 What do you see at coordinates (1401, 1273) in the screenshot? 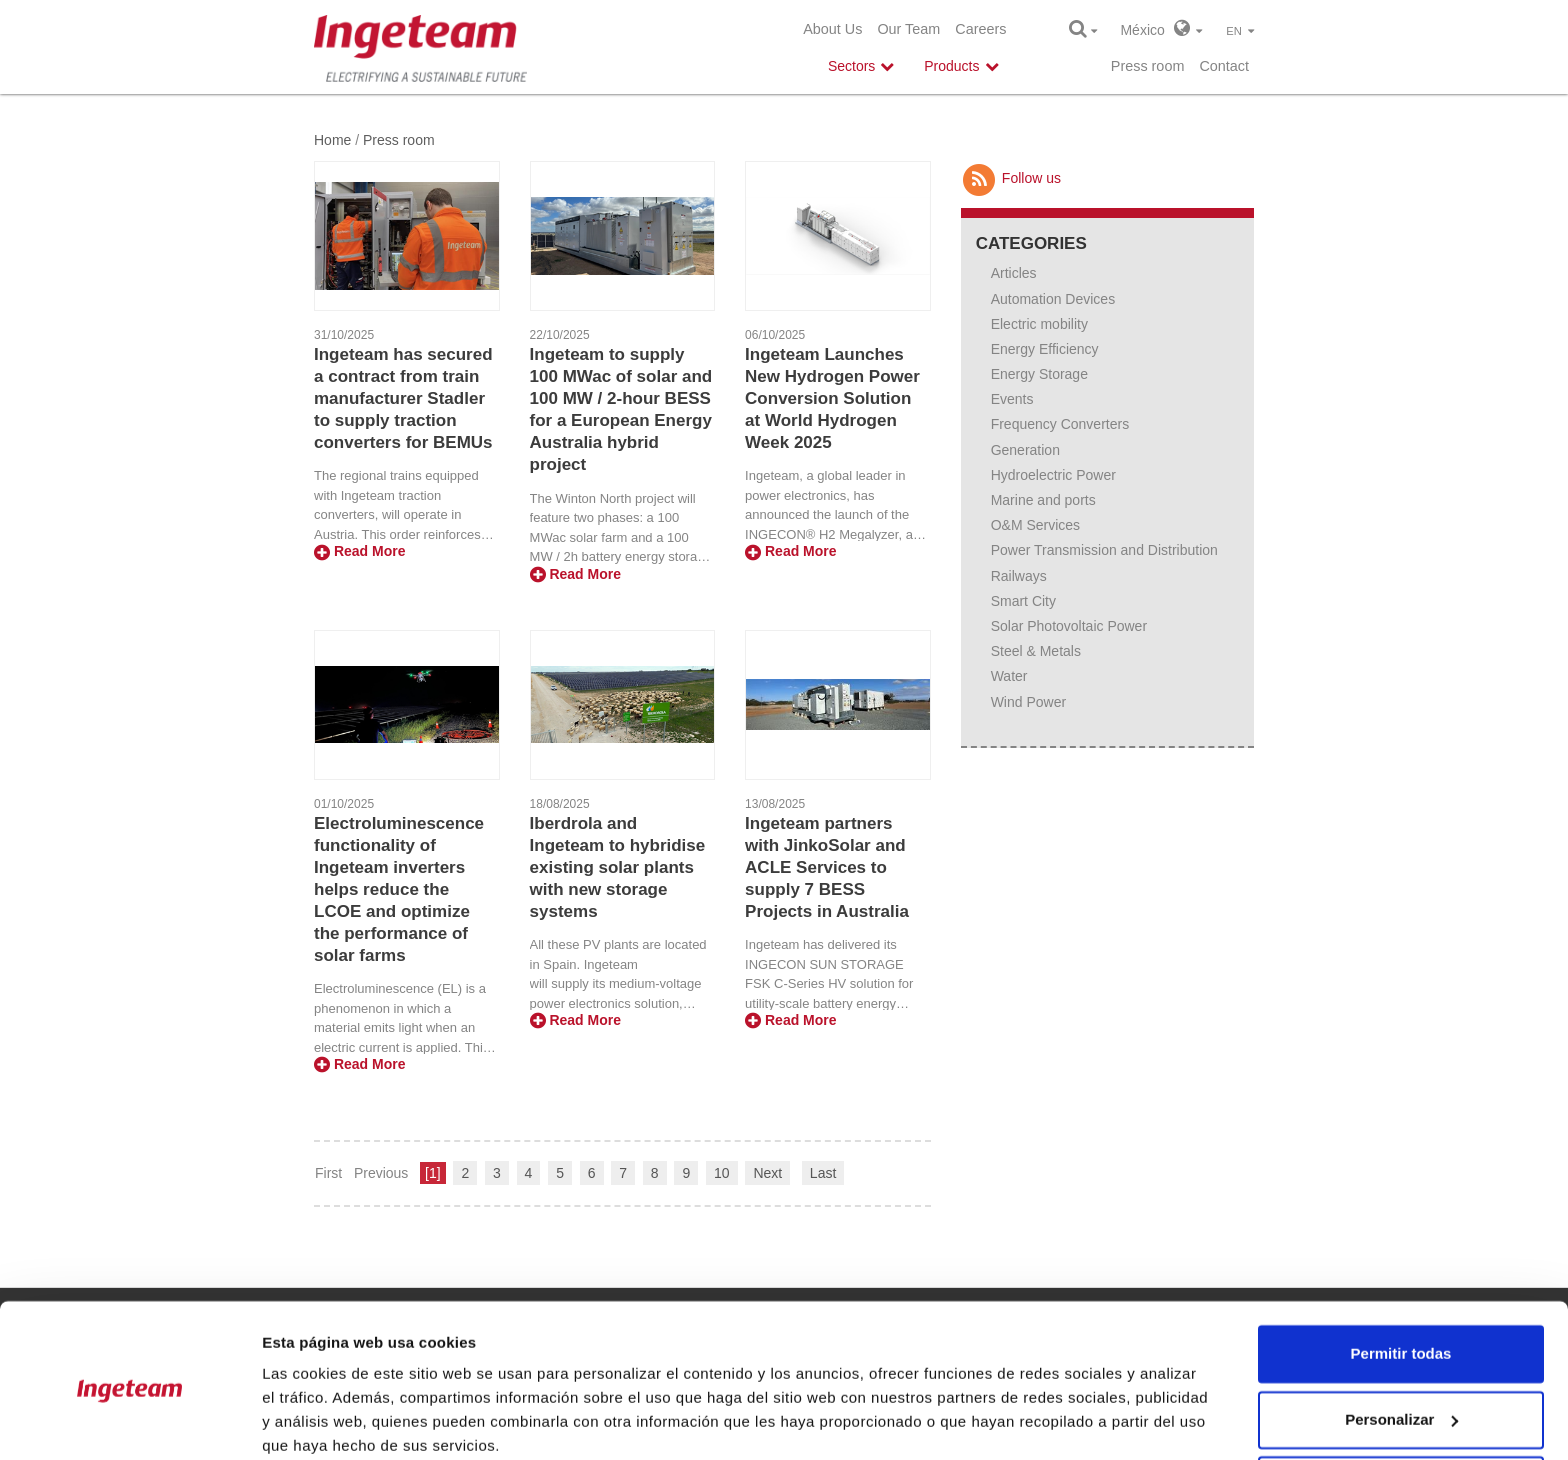
I see `Permitir todas` at bounding box center [1401, 1273].